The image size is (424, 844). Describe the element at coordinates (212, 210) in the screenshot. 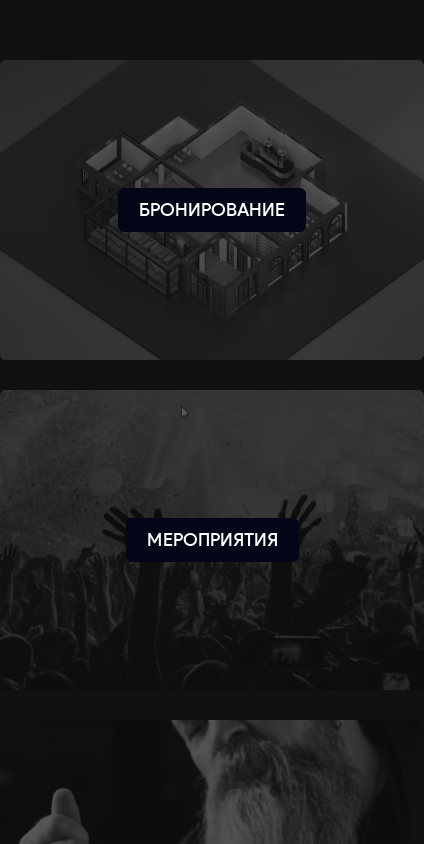

I see `[Бронирование]` at that location.